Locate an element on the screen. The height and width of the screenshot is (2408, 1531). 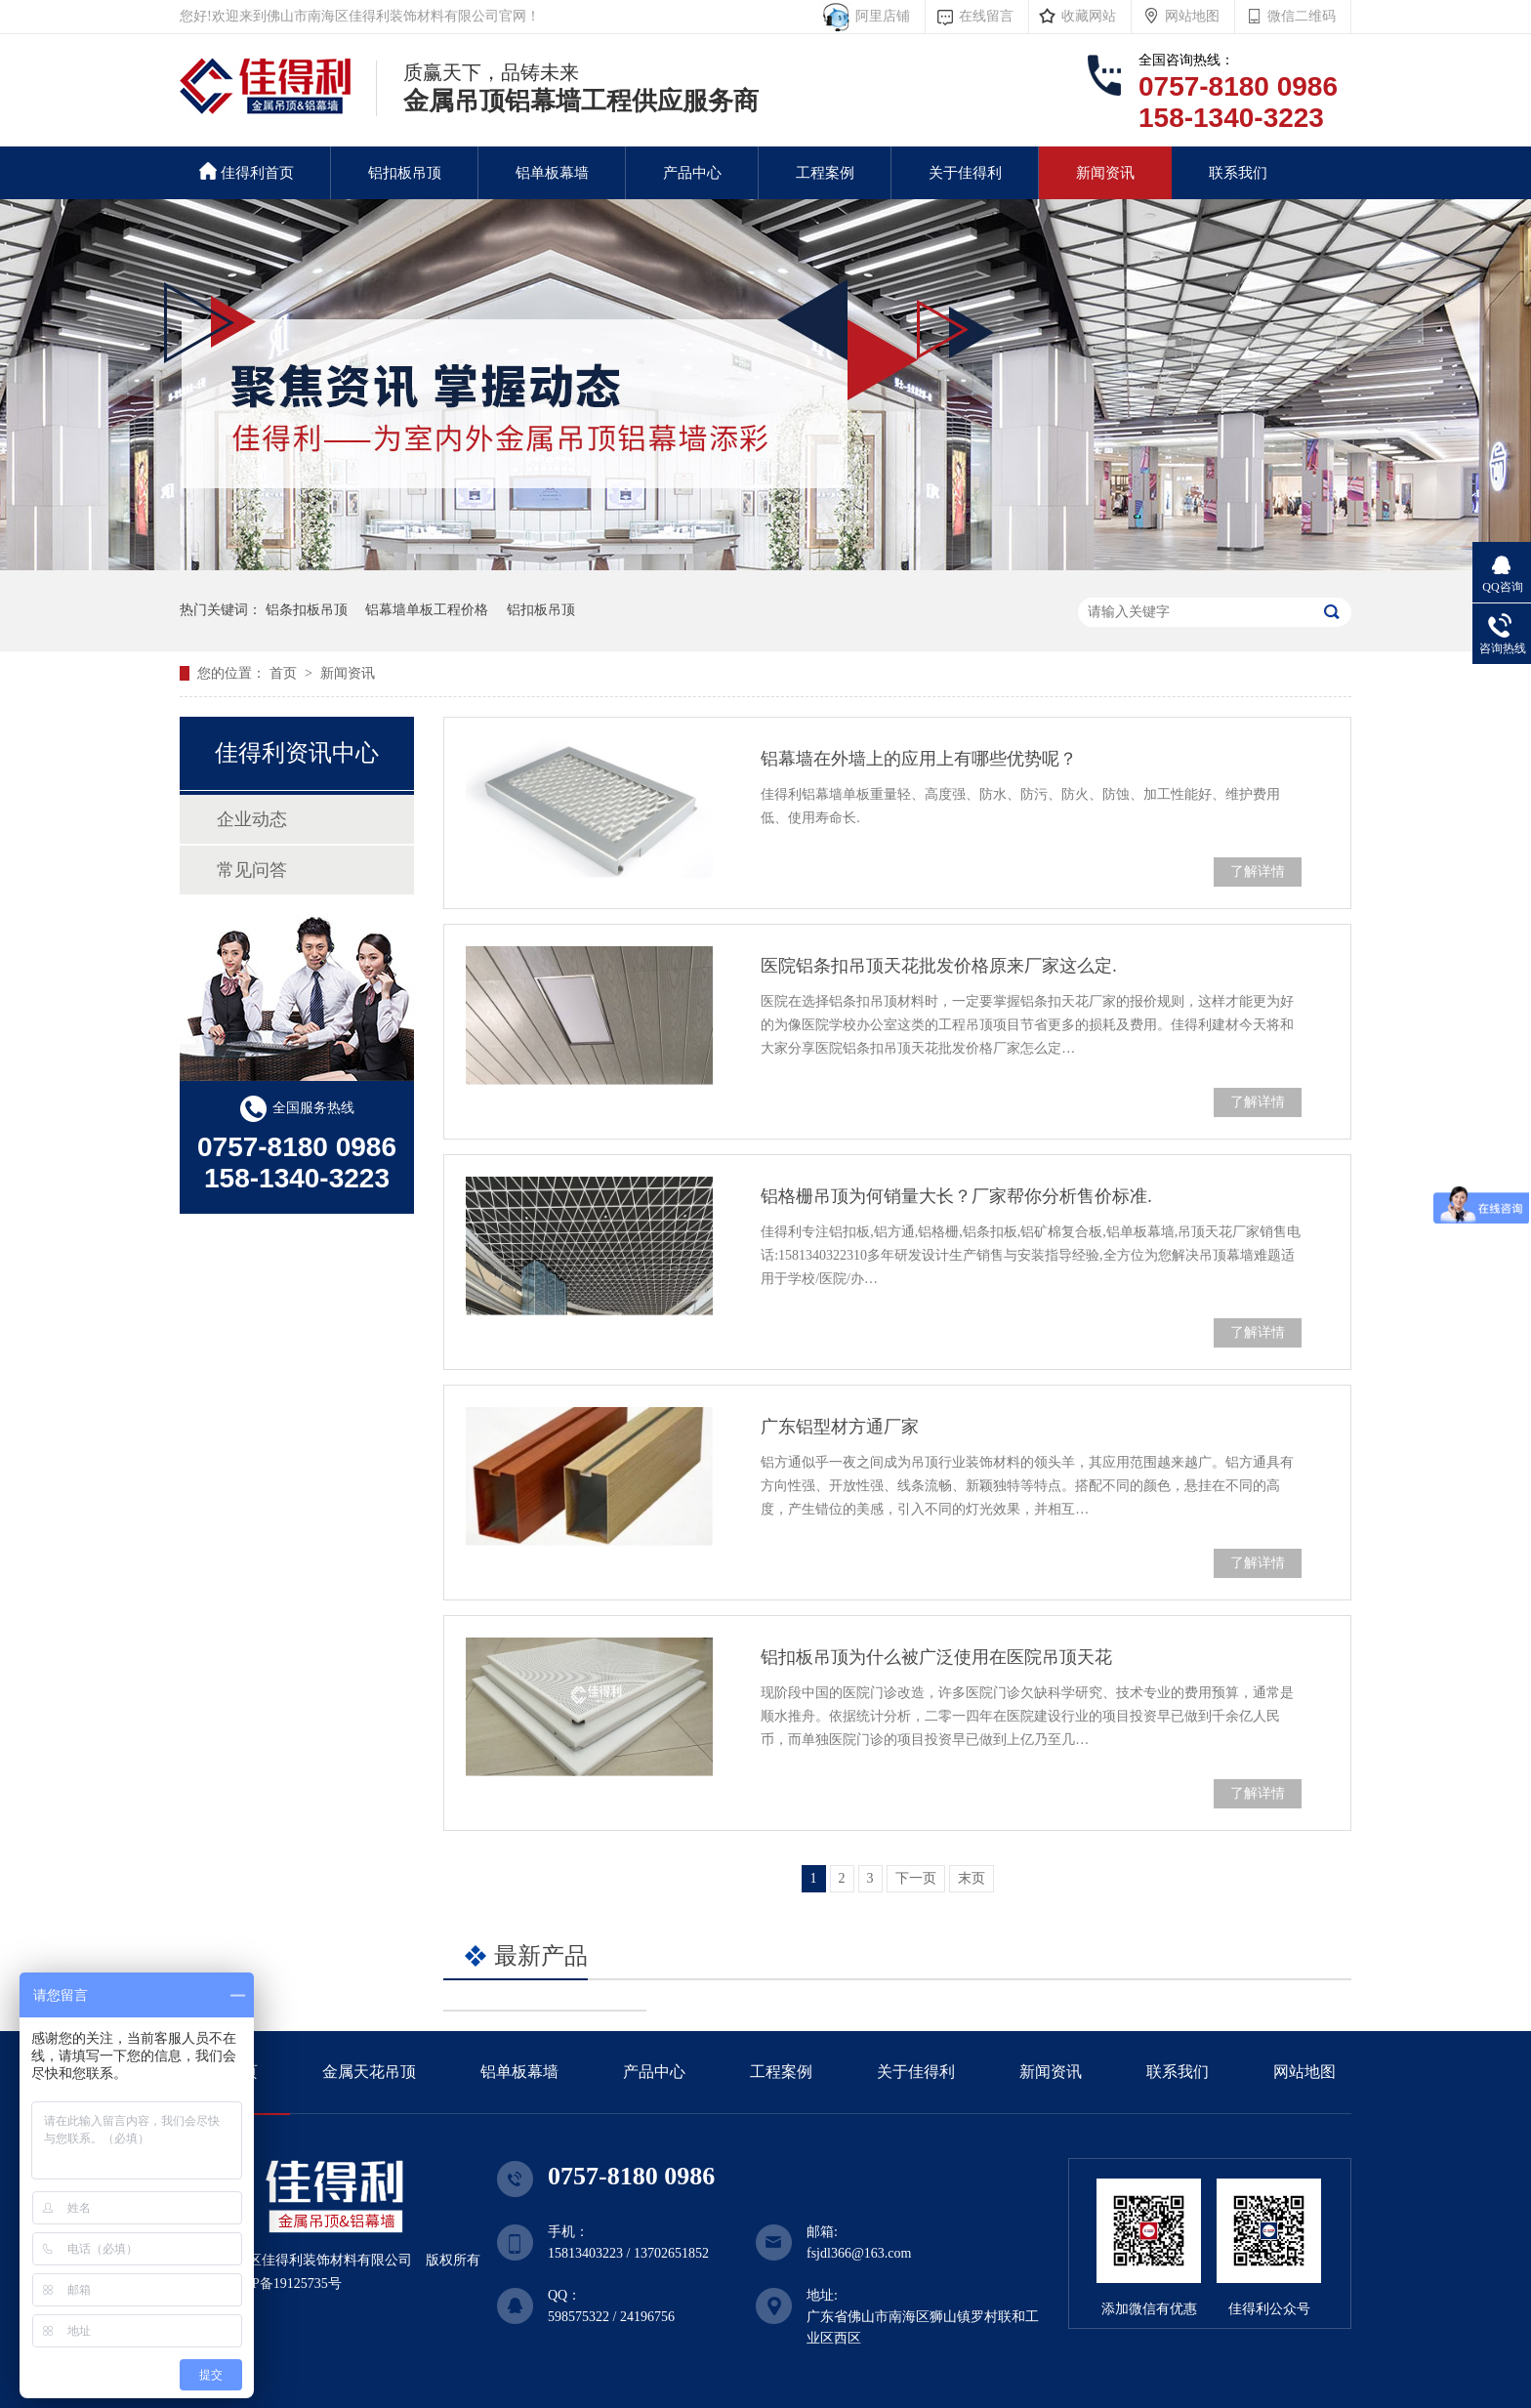
网站地图 is located at coordinates (1192, 16).